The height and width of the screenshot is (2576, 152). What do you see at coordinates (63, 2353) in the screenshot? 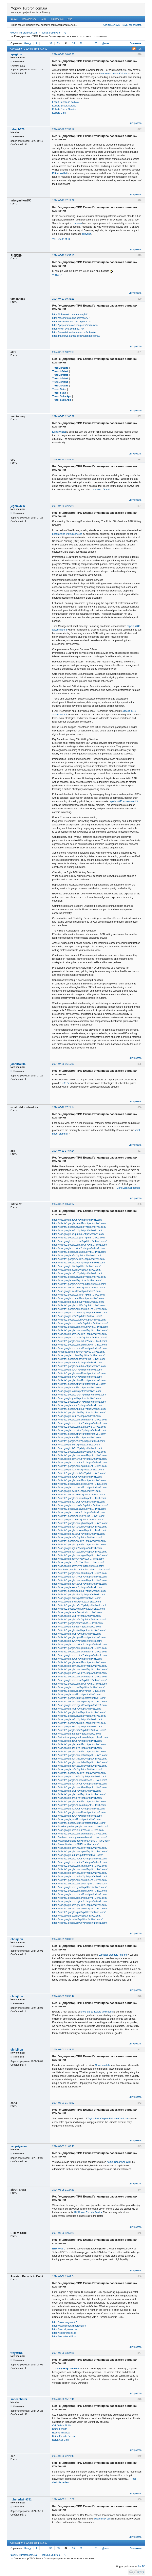
I see `2024-08-06 13:27:26` at bounding box center [63, 2353].